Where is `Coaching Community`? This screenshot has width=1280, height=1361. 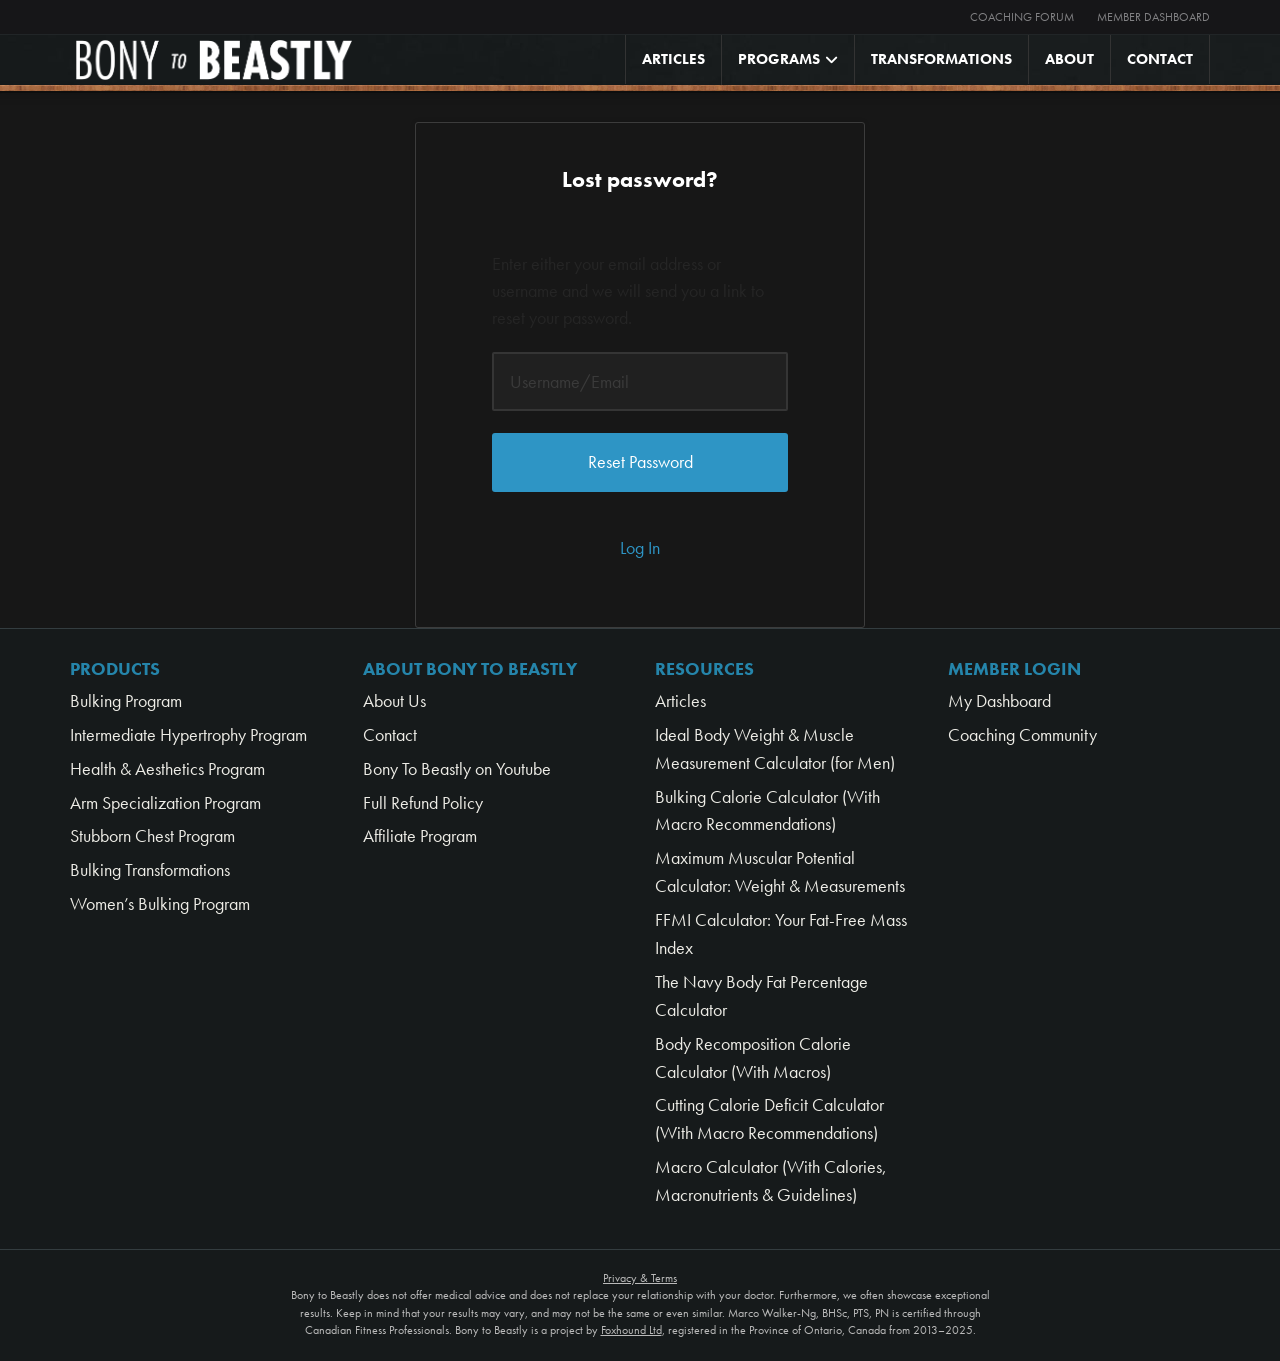 Coaching Community is located at coordinates (1022, 734).